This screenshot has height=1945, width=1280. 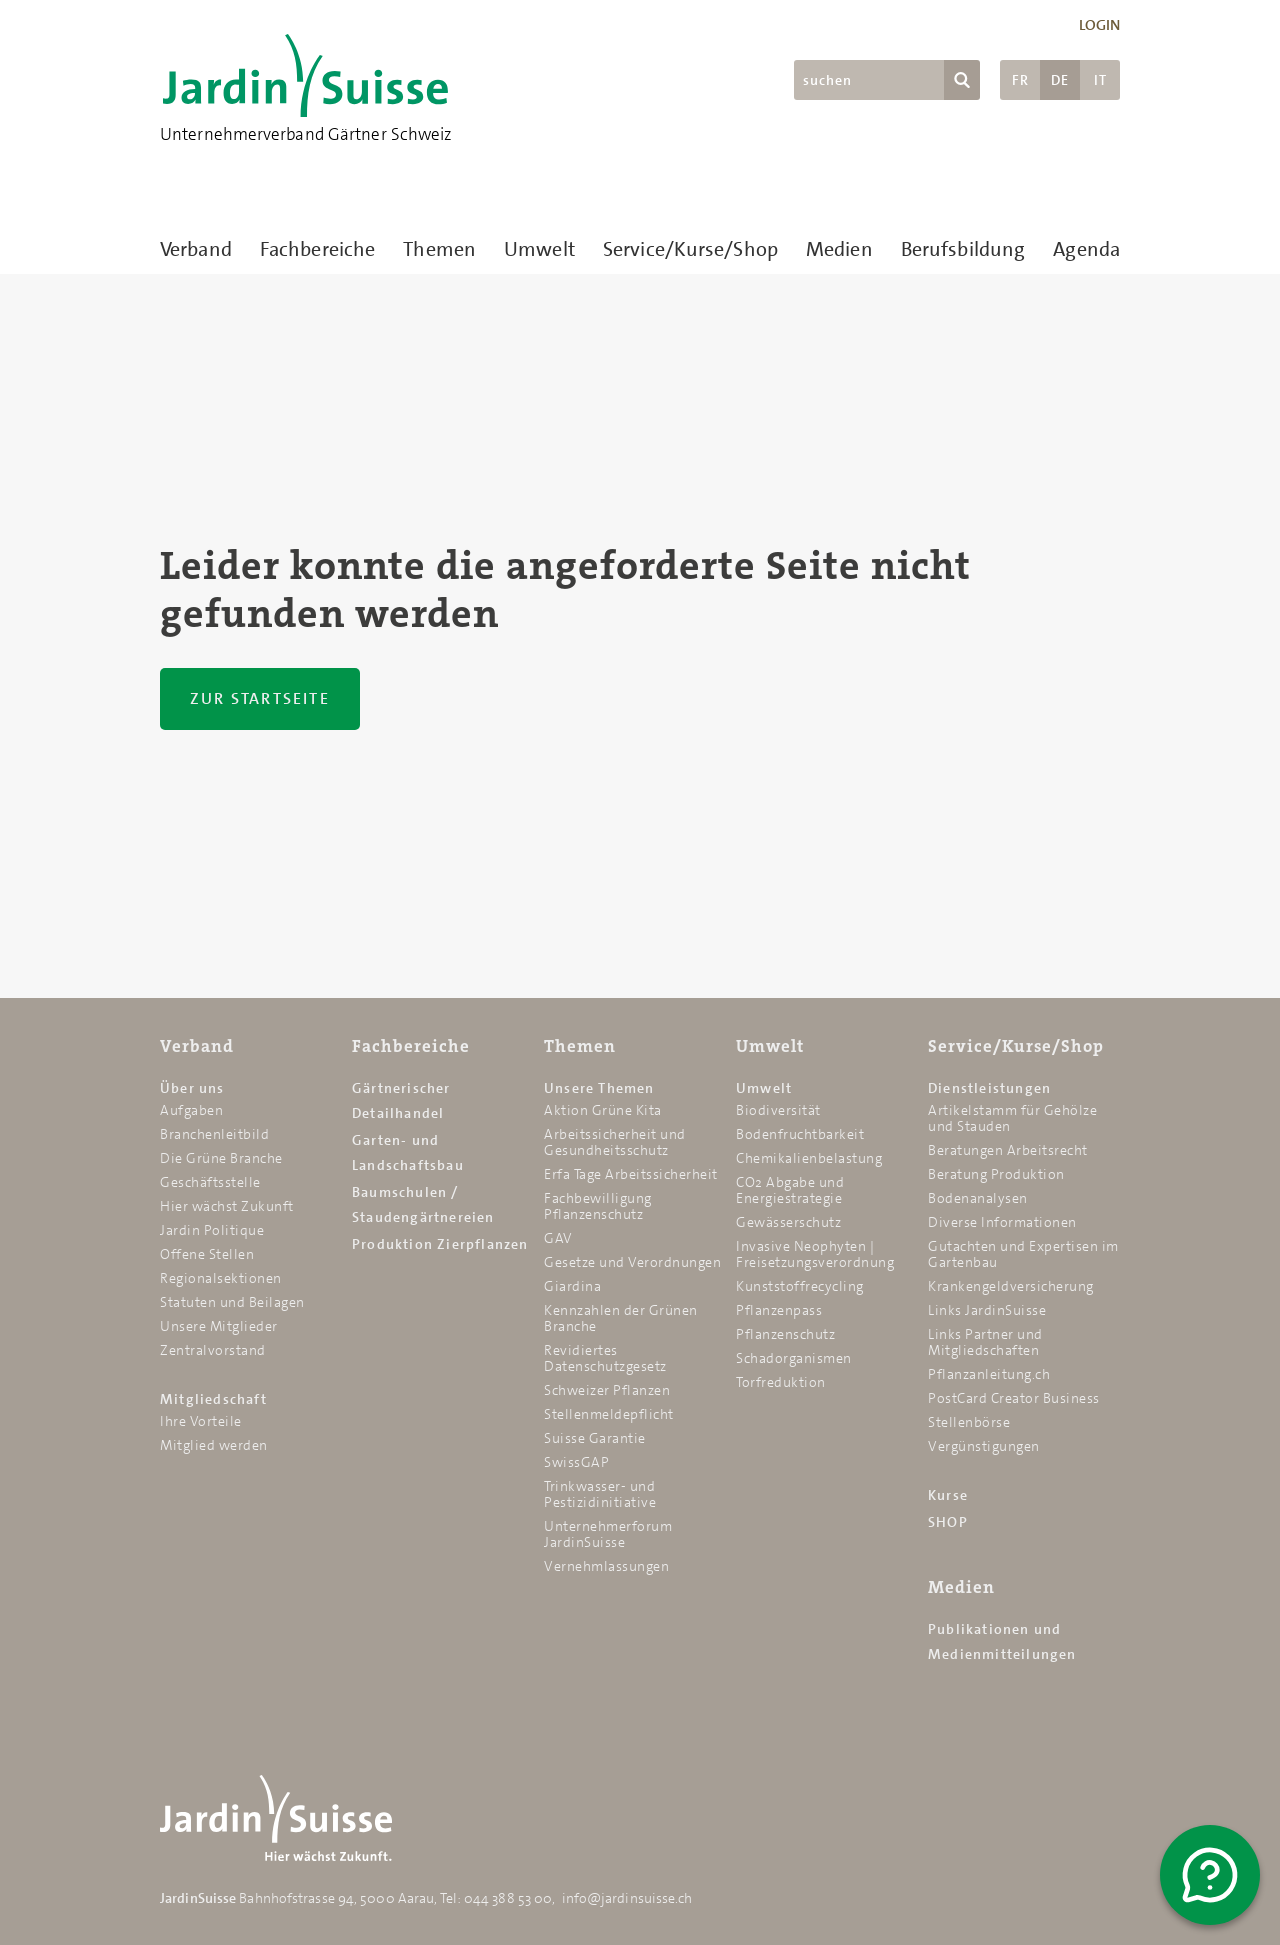 What do you see at coordinates (232, 1302) in the screenshot?
I see `Statuten und Beilagen` at bounding box center [232, 1302].